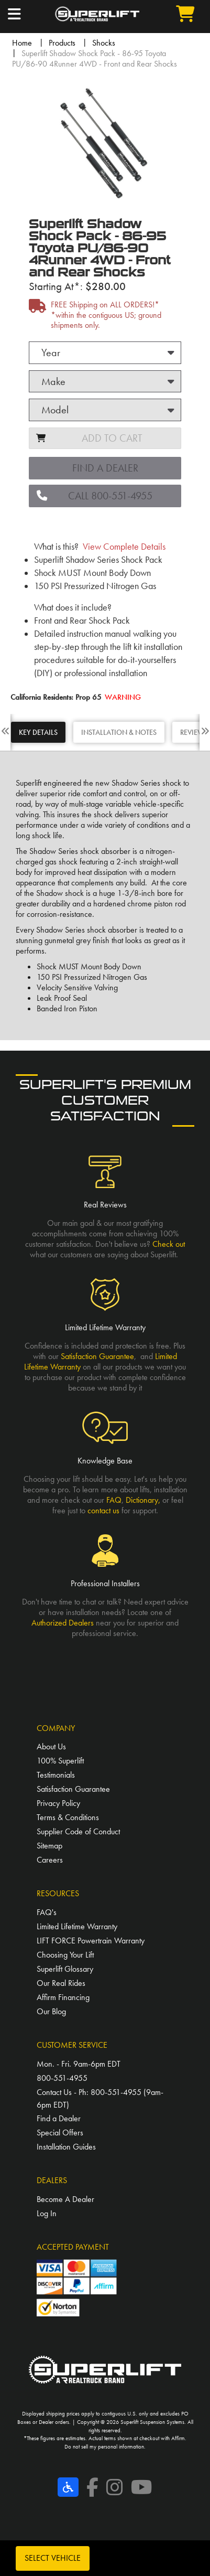 The width and height of the screenshot is (210, 2576). Describe the element at coordinates (49, 1845) in the screenshot. I see `Sitemap` at that location.